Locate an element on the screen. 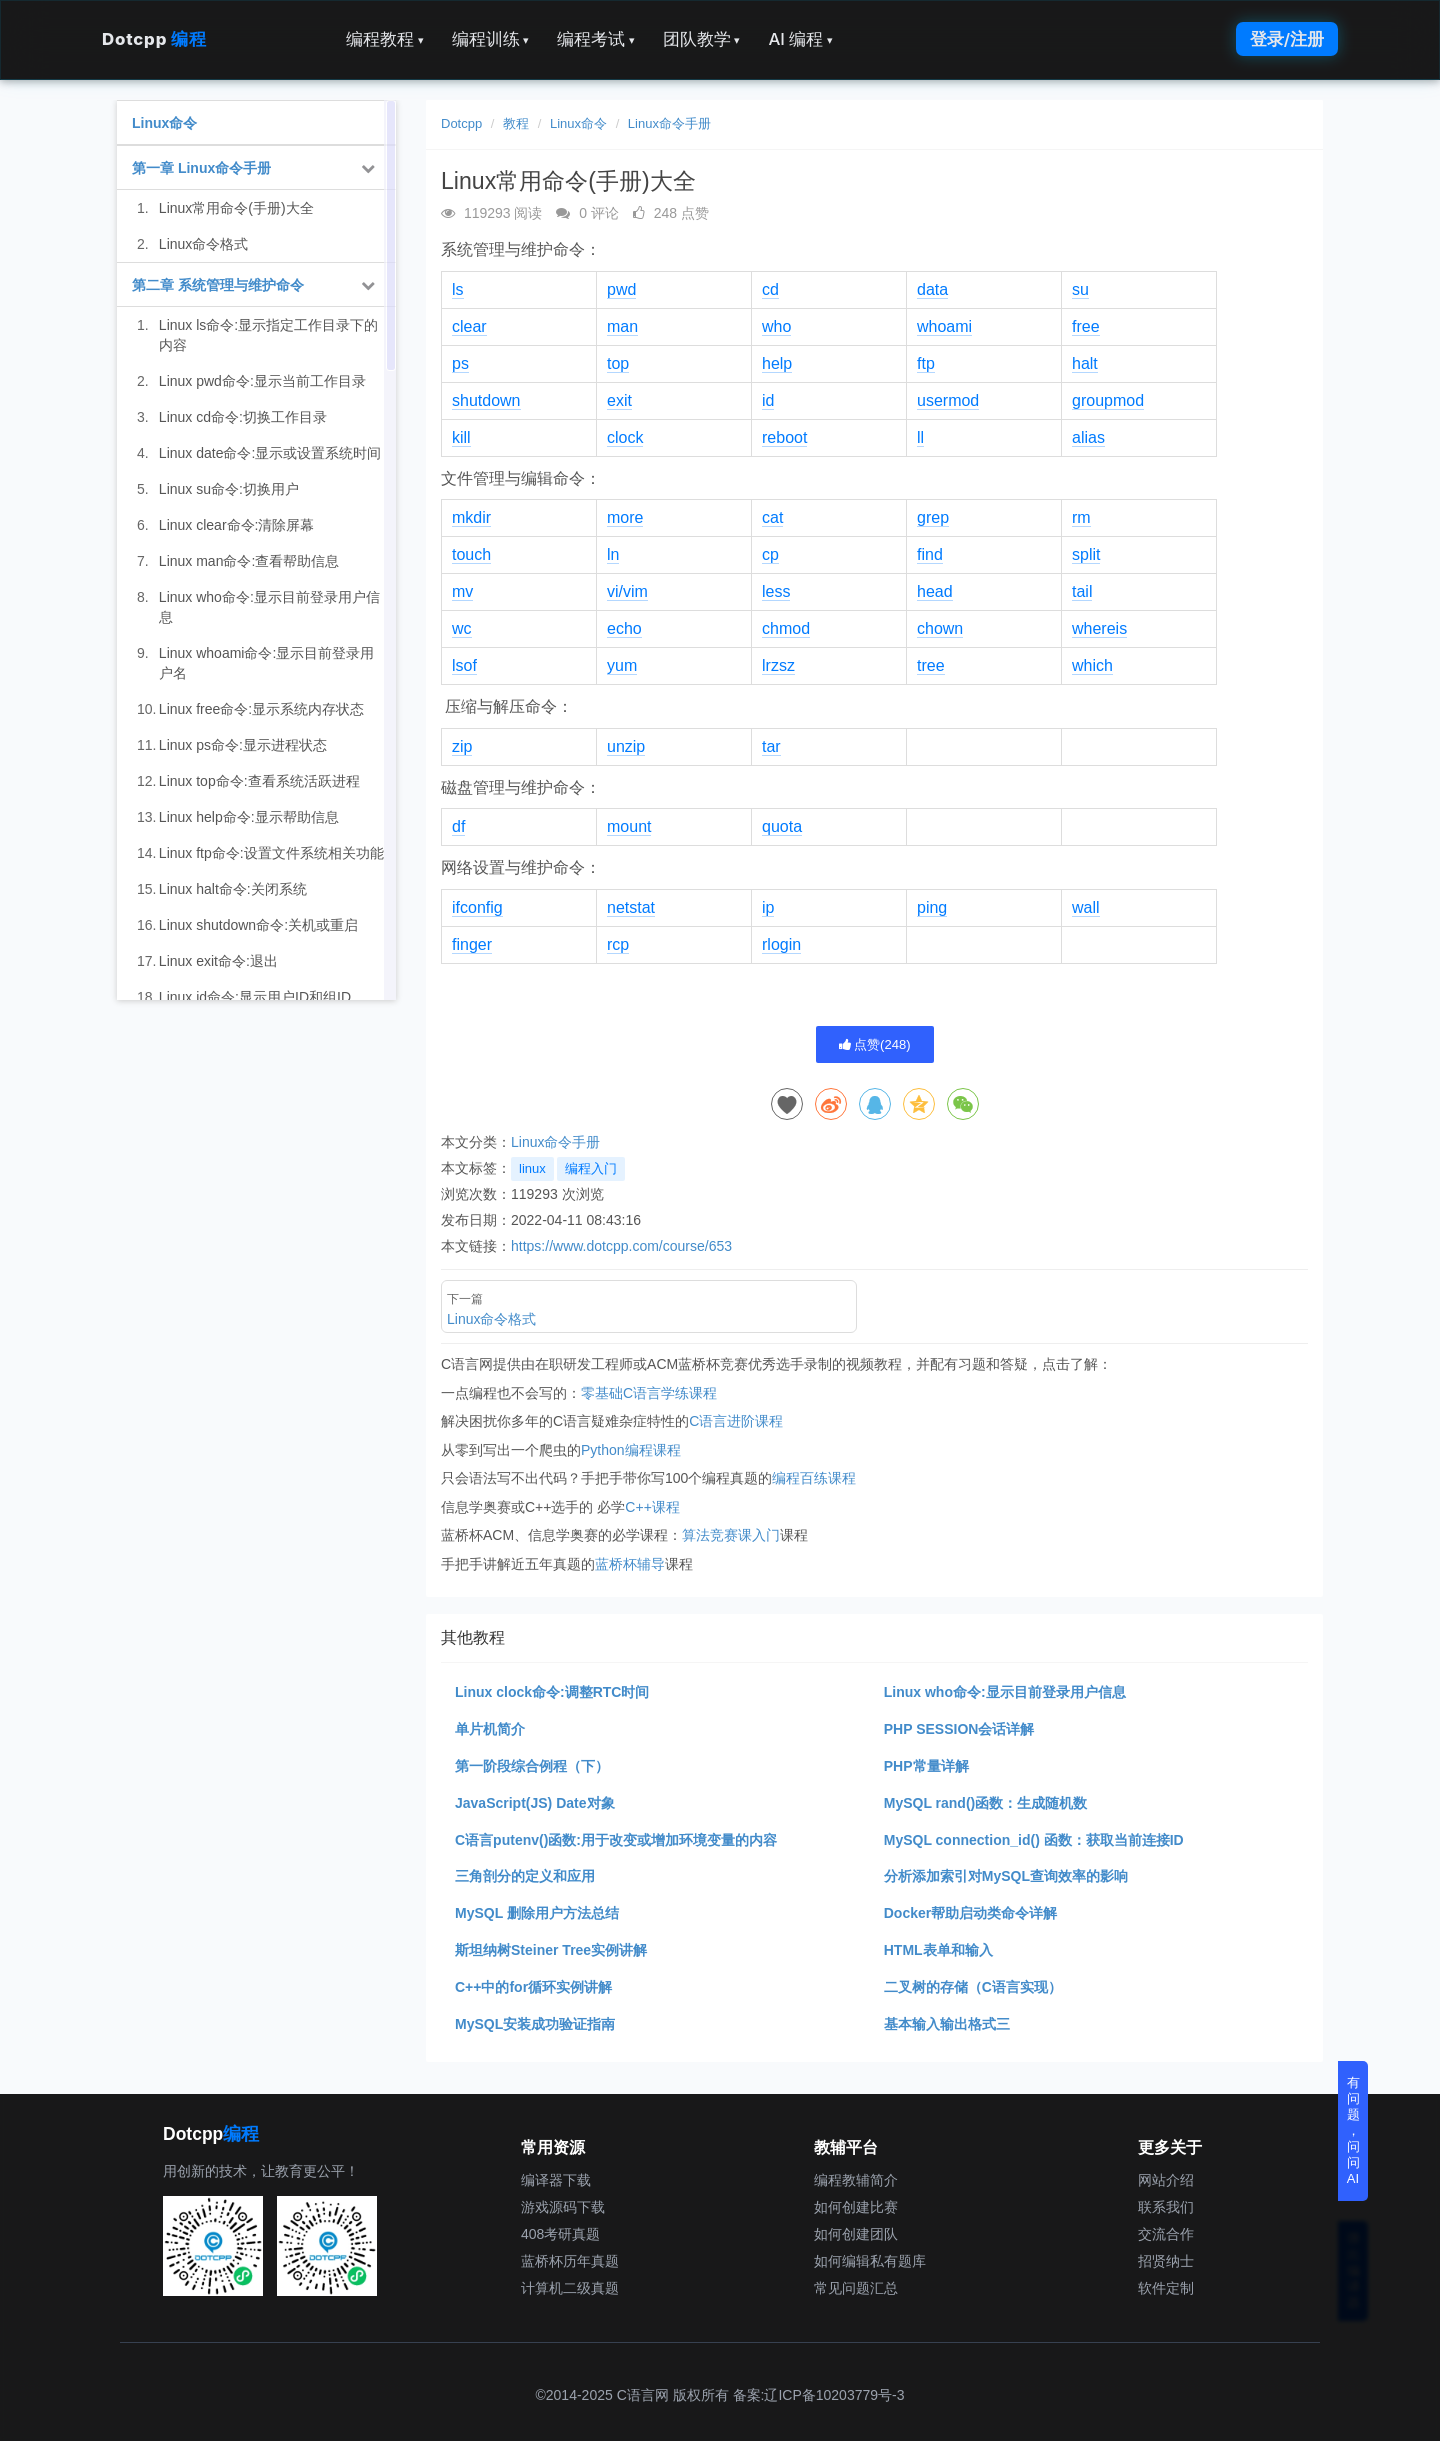  教程 is located at coordinates (516, 123).